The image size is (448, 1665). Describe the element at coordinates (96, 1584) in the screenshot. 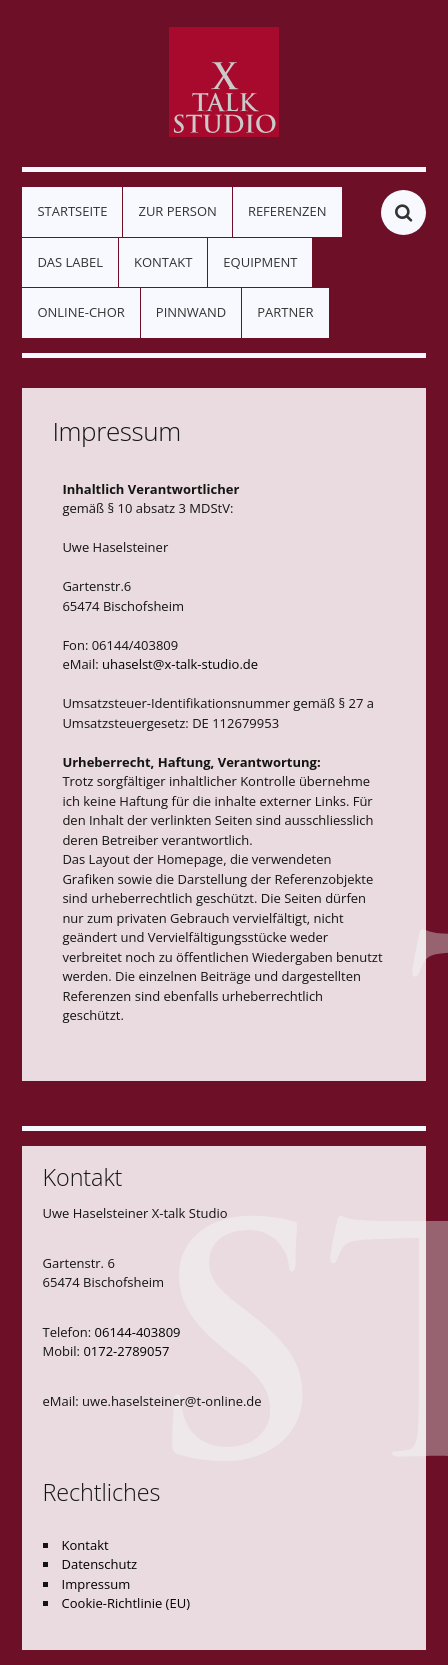

I see `Impressum` at that location.